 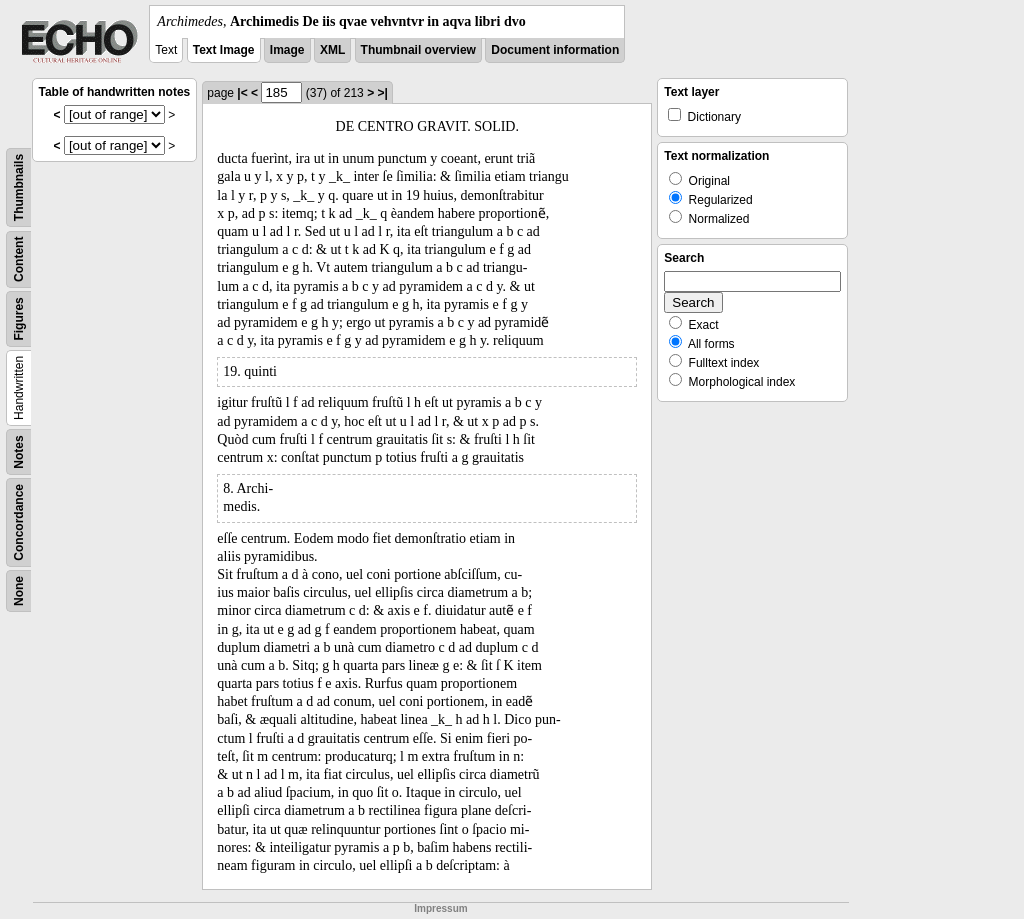 What do you see at coordinates (242, 93) in the screenshot?
I see `|<` at bounding box center [242, 93].